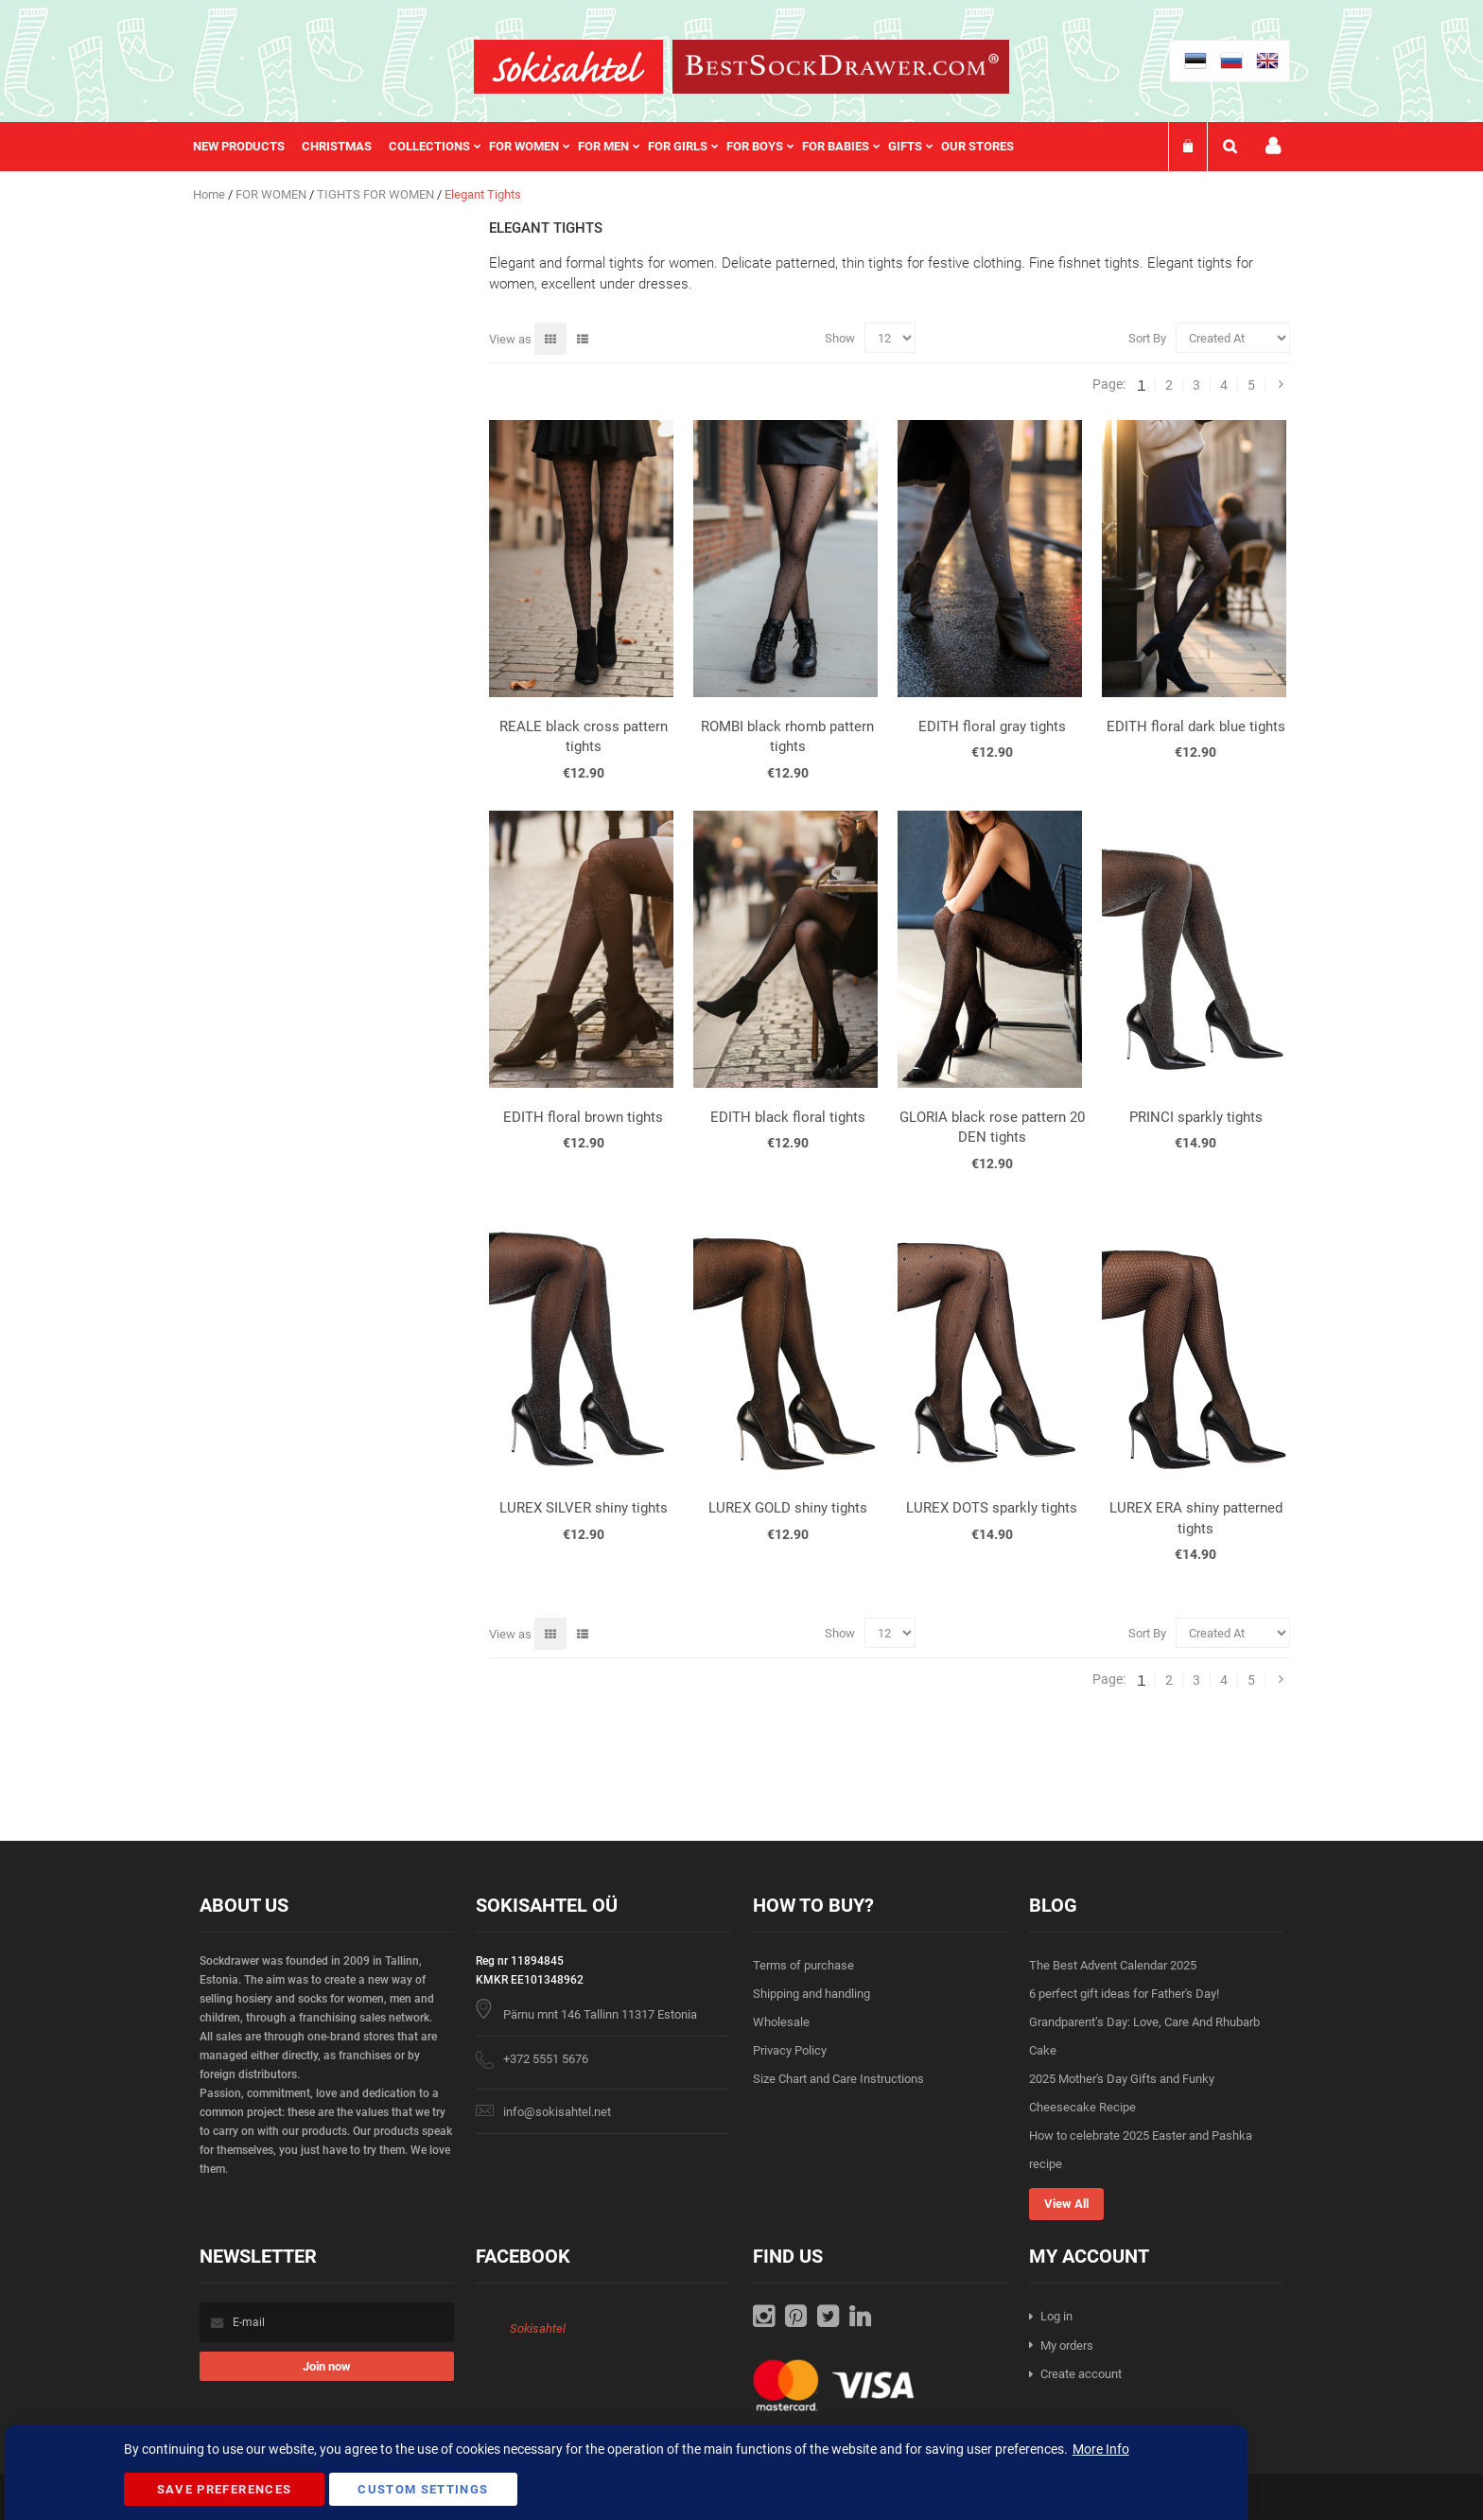 Image resolution: width=1483 pixels, height=2520 pixels. I want to click on FOR WOMEN, so click(272, 194).